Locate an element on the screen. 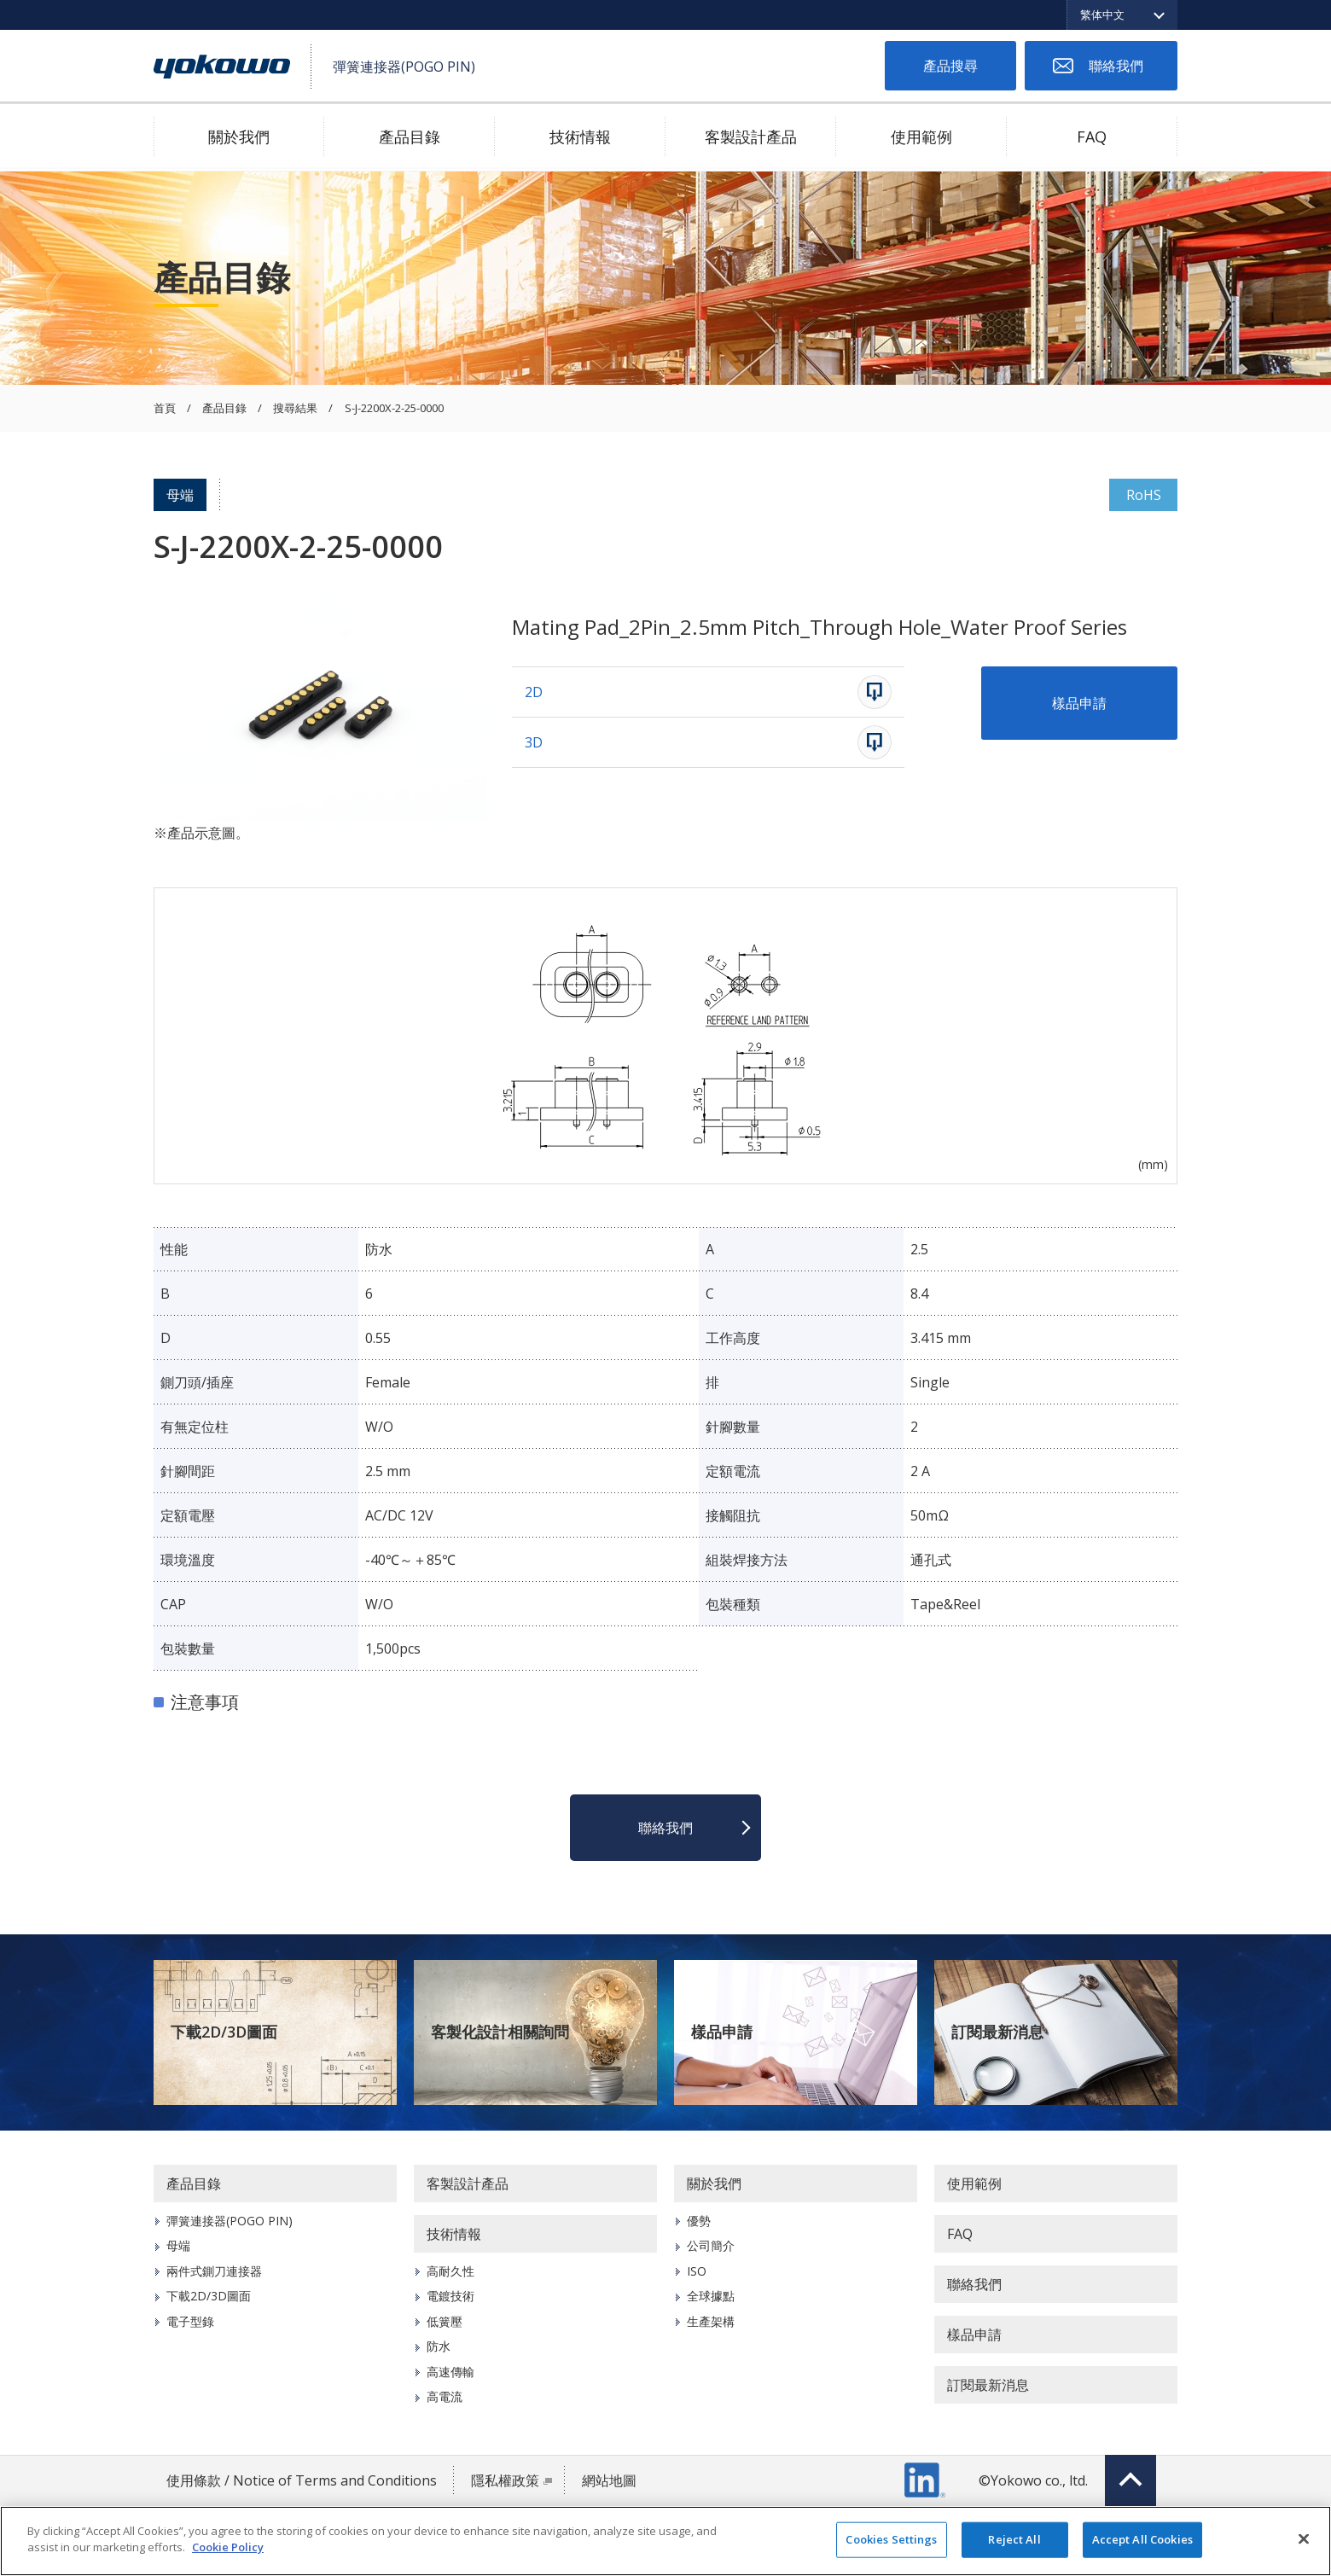  產品搜尋 is located at coordinates (950, 65).